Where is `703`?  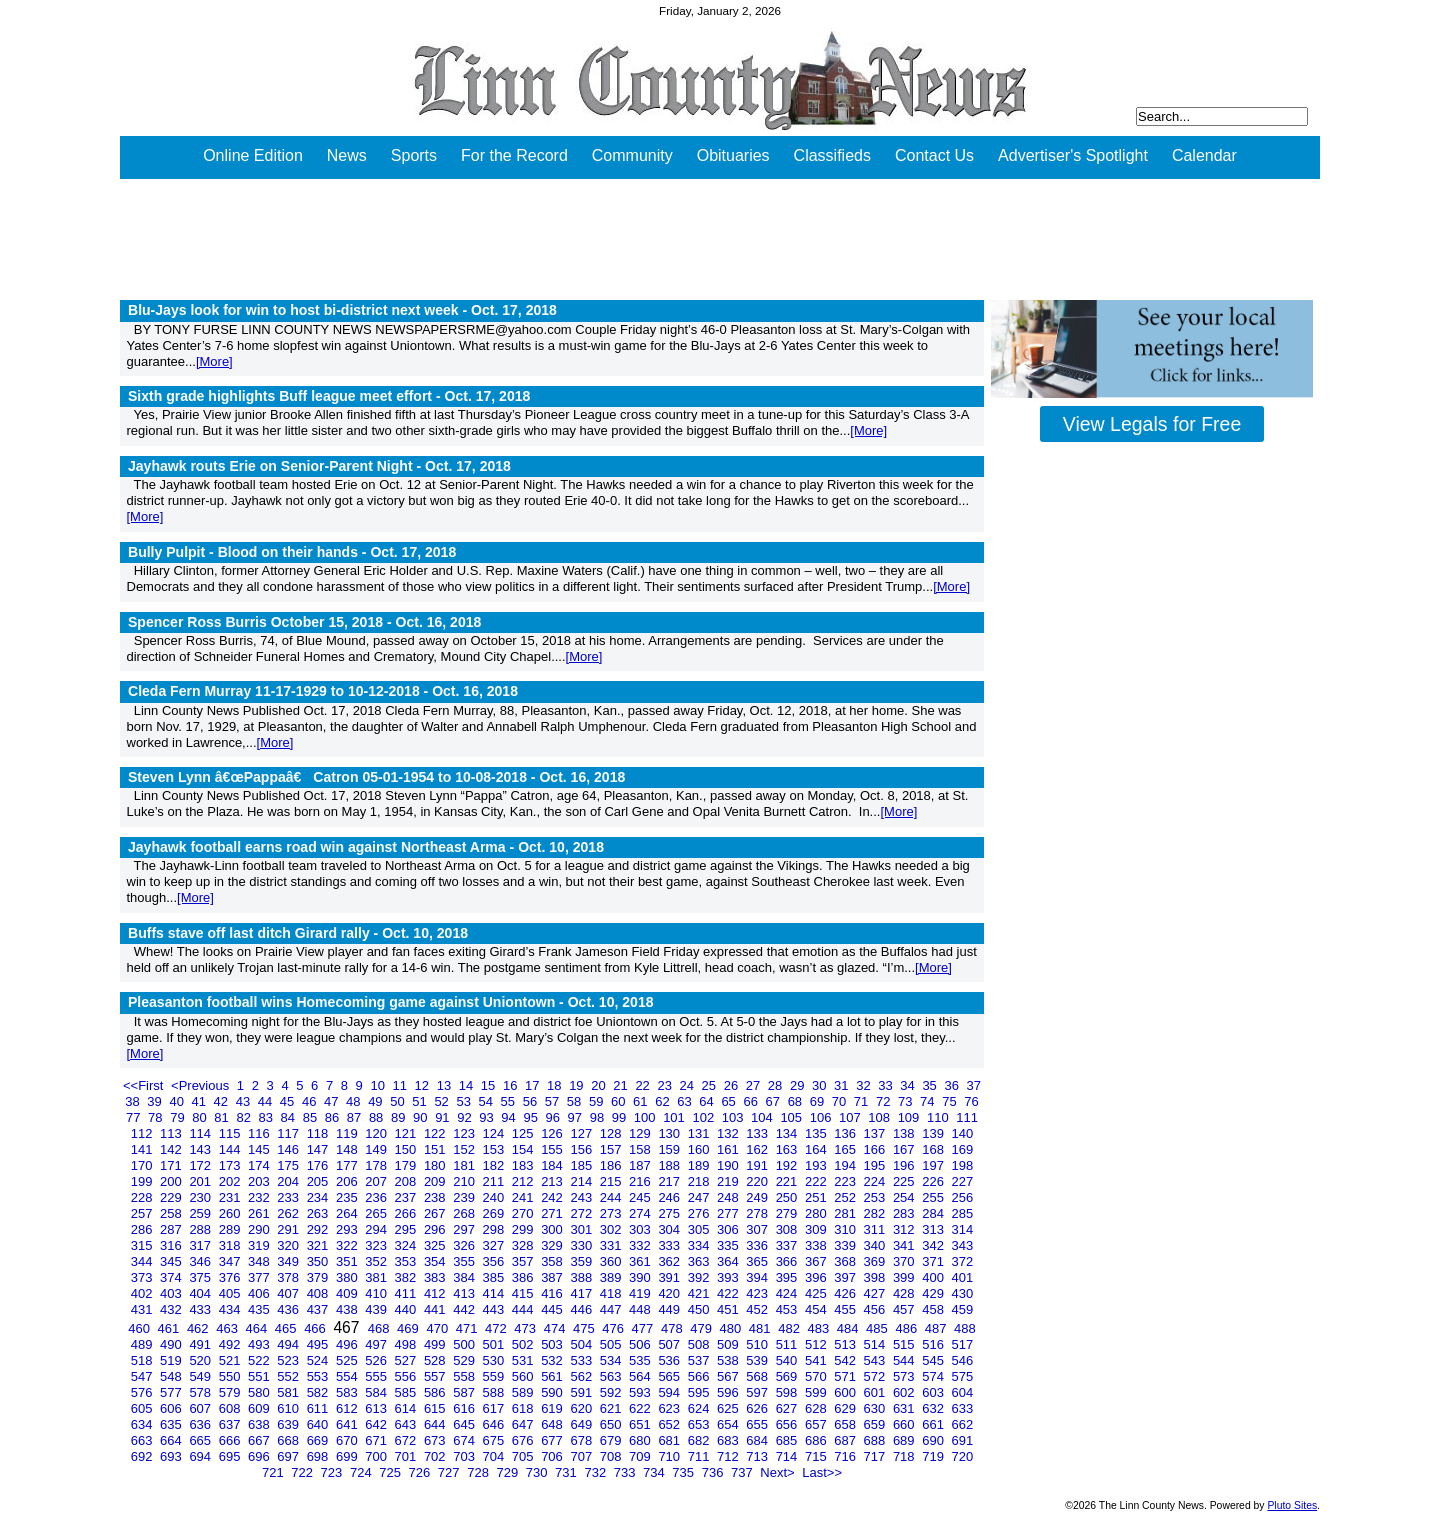
703 is located at coordinates (465, 1456).